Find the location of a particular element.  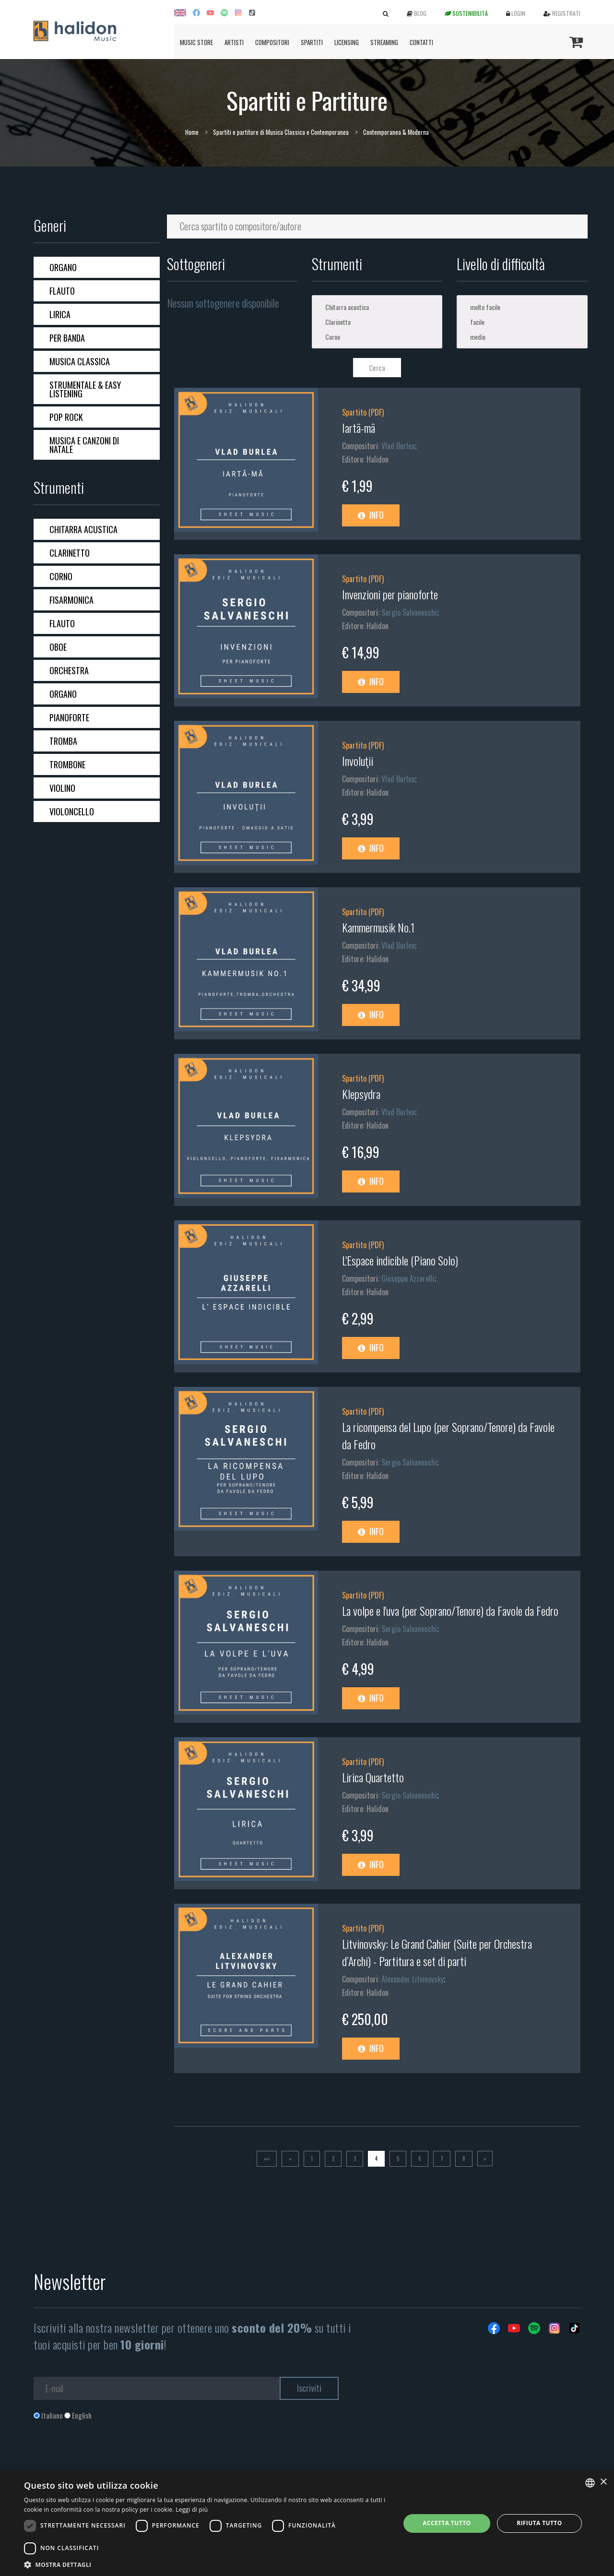

molto facile is located at coordinates (522, 306).